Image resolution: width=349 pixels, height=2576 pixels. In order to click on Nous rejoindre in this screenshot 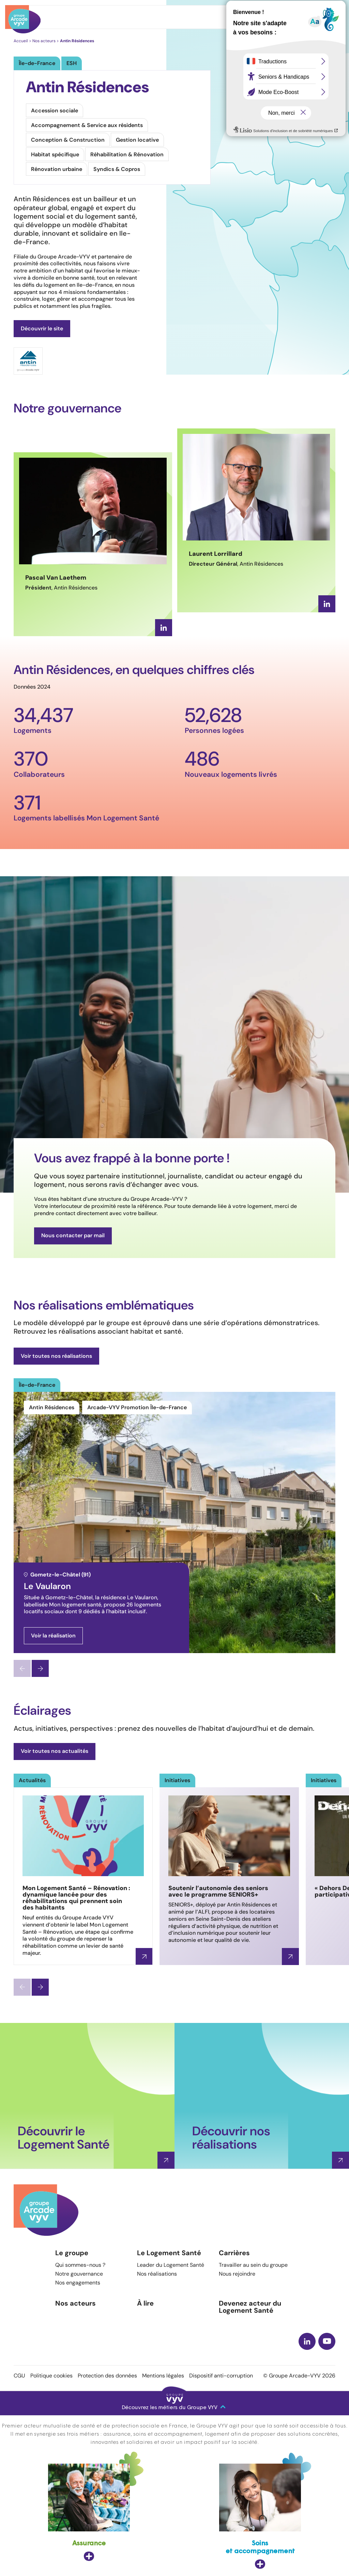, I will do `click(237, 2273)`.